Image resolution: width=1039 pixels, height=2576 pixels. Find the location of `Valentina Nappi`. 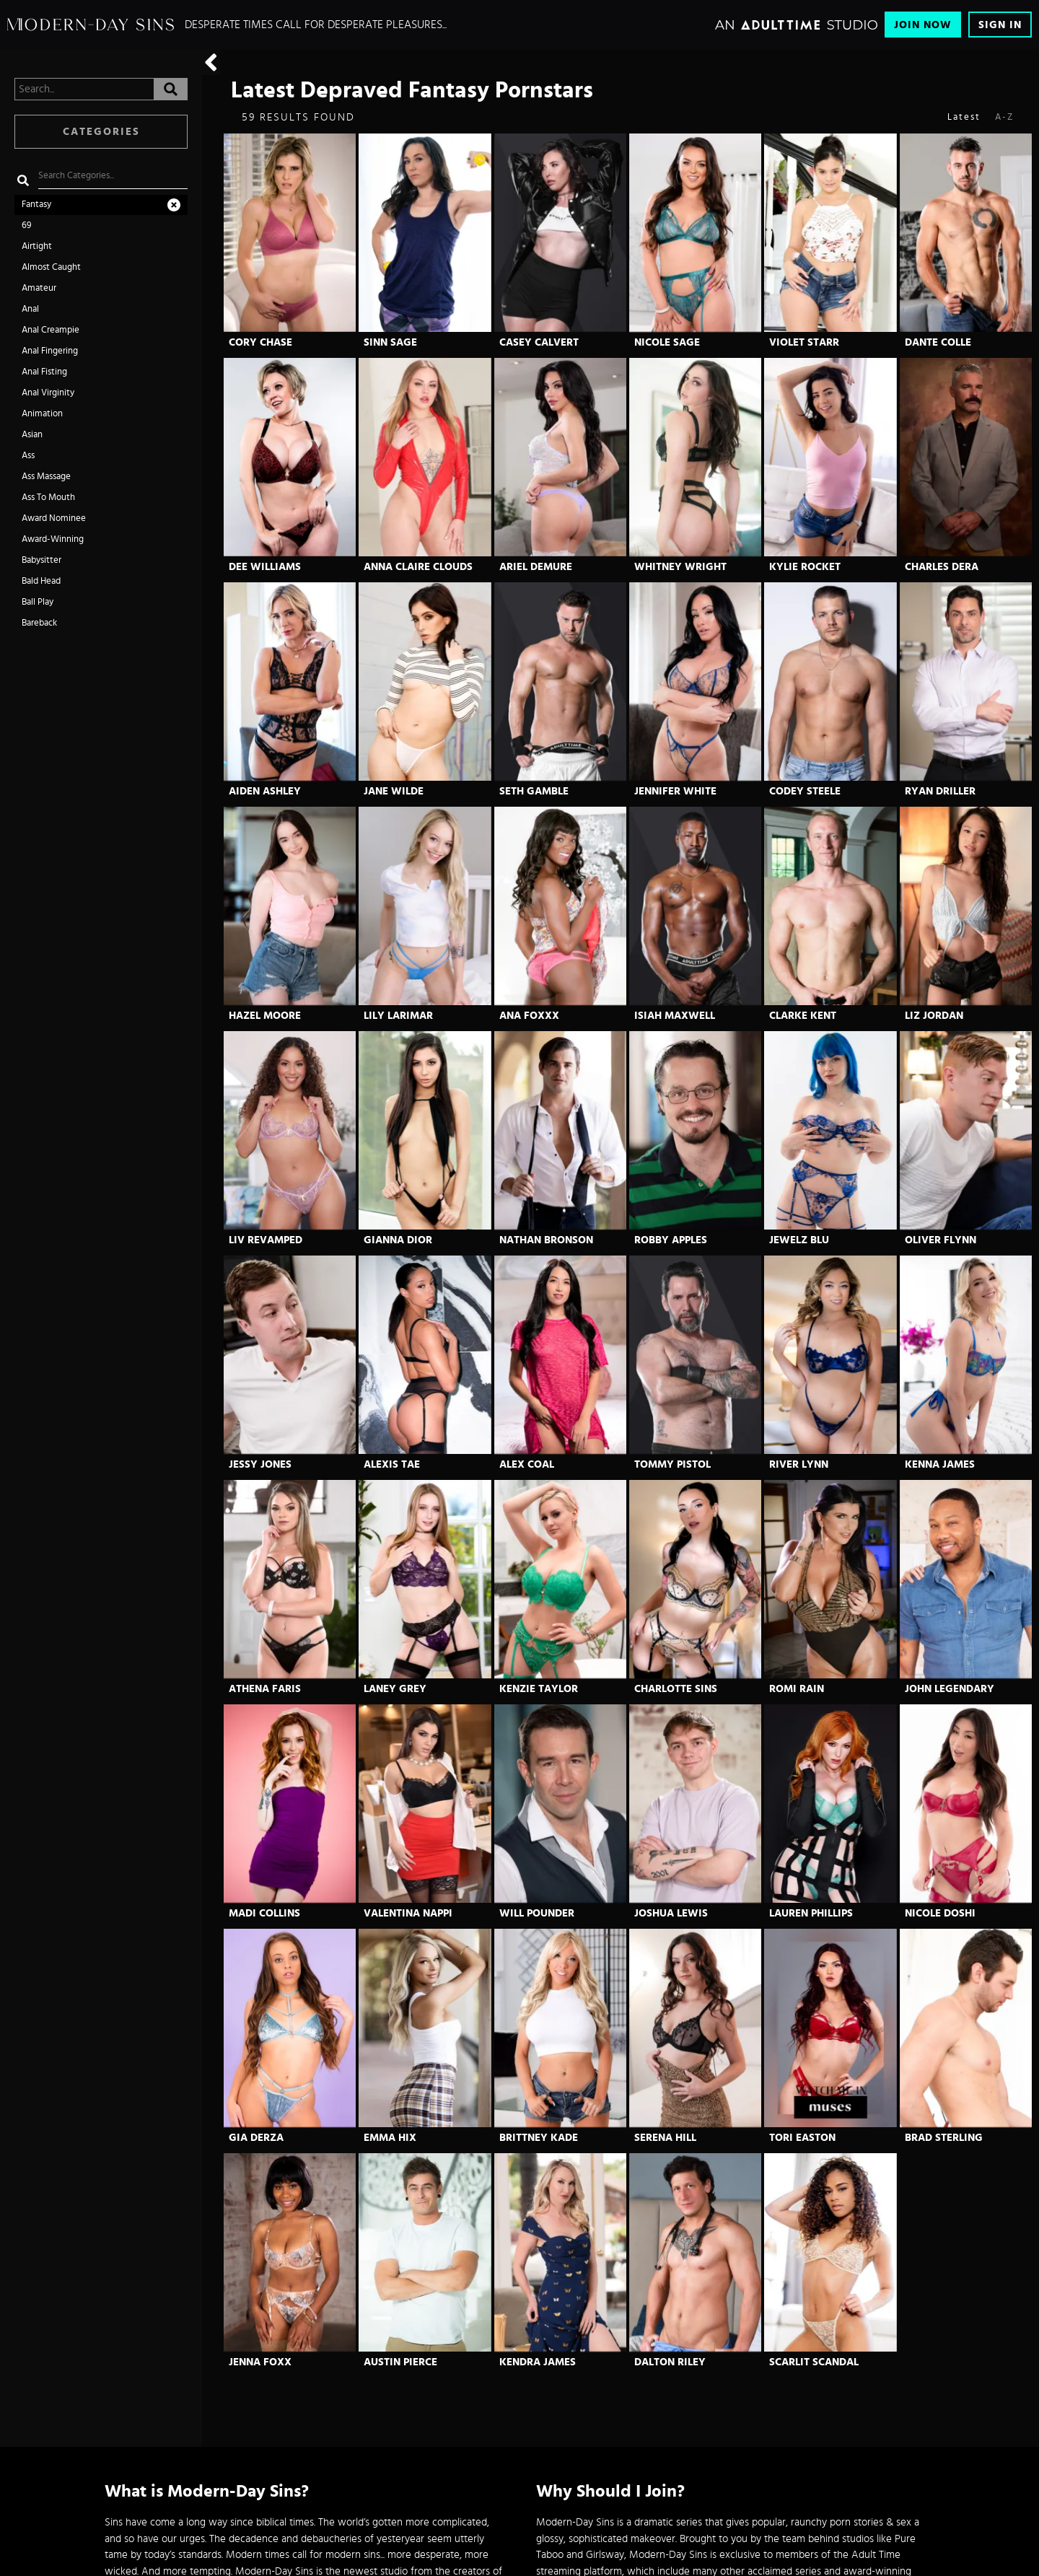

Valentina Nappi is located at coordinates (408, 1913).